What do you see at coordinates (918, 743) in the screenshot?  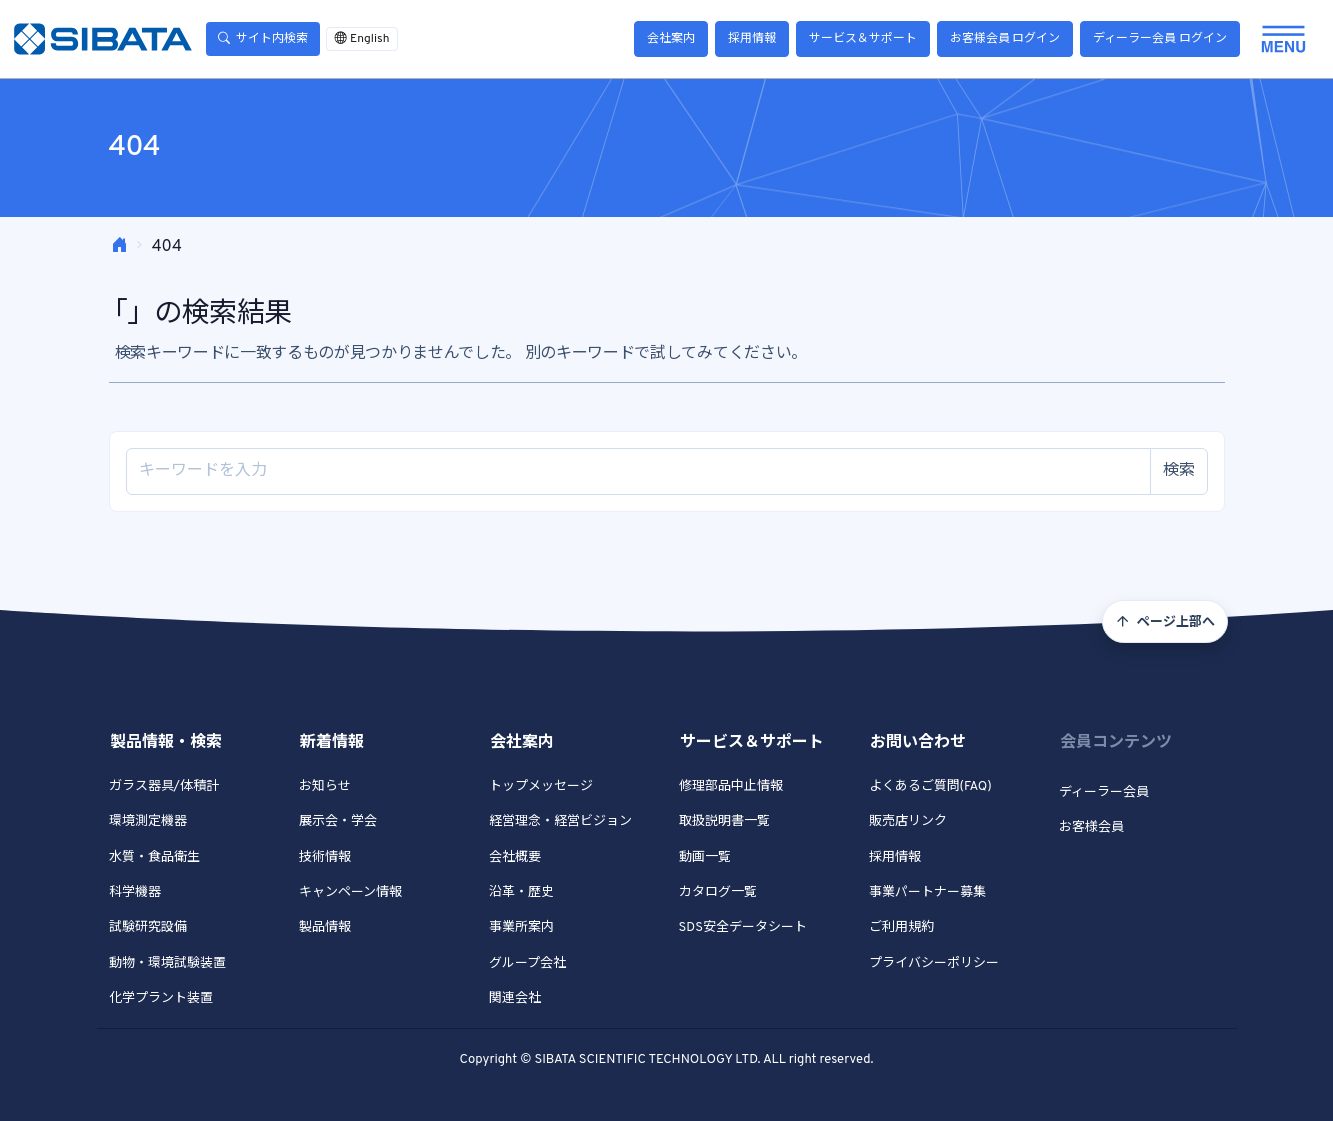 I see `お問い合わせ` at bounding box center [918, 743].